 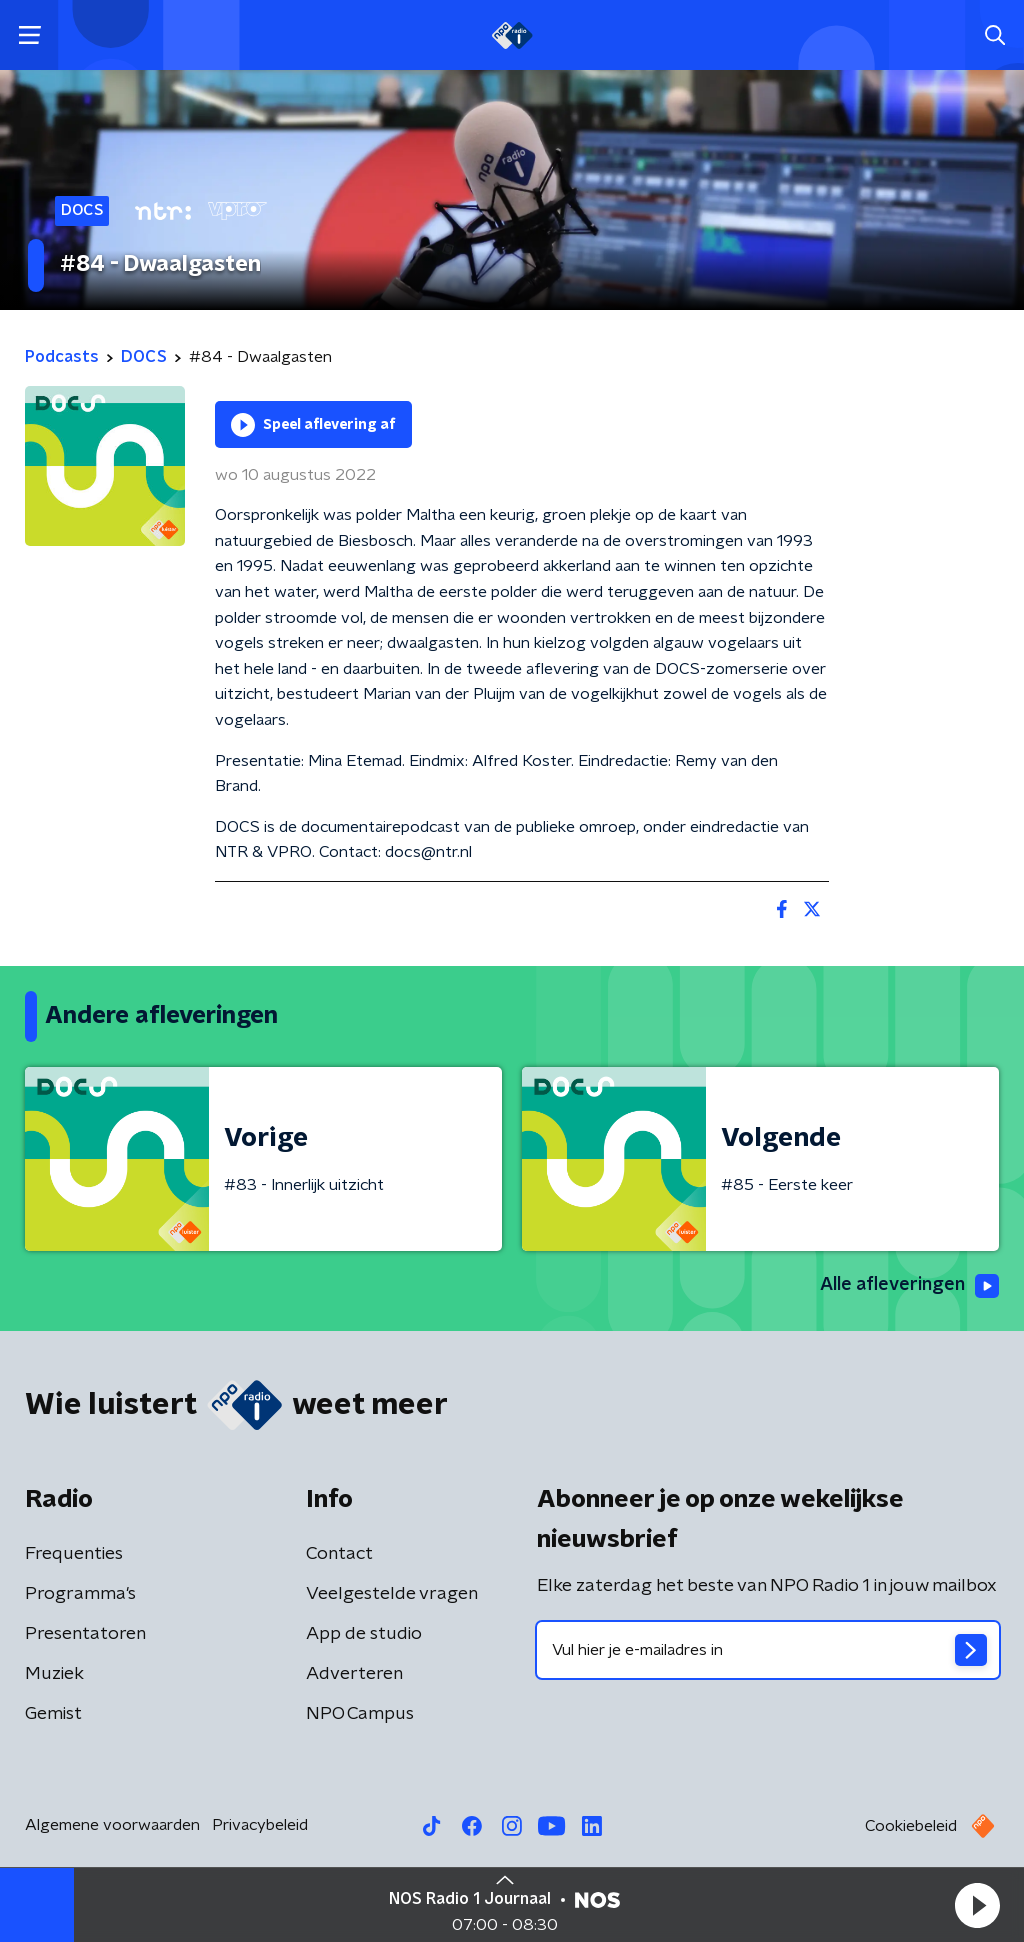 What do you see at coordinates (339, 1554) in the screenshot?
I see `Contact` at bounding box center [339, 1554].